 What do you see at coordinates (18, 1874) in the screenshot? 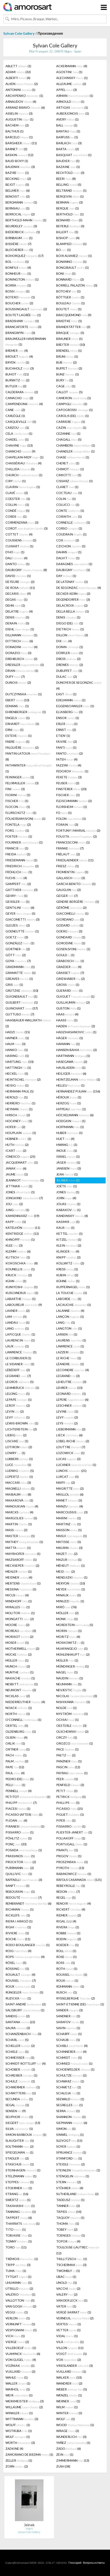
I see `QUILLIVIC (1)` at bounding box center [18, 1874].